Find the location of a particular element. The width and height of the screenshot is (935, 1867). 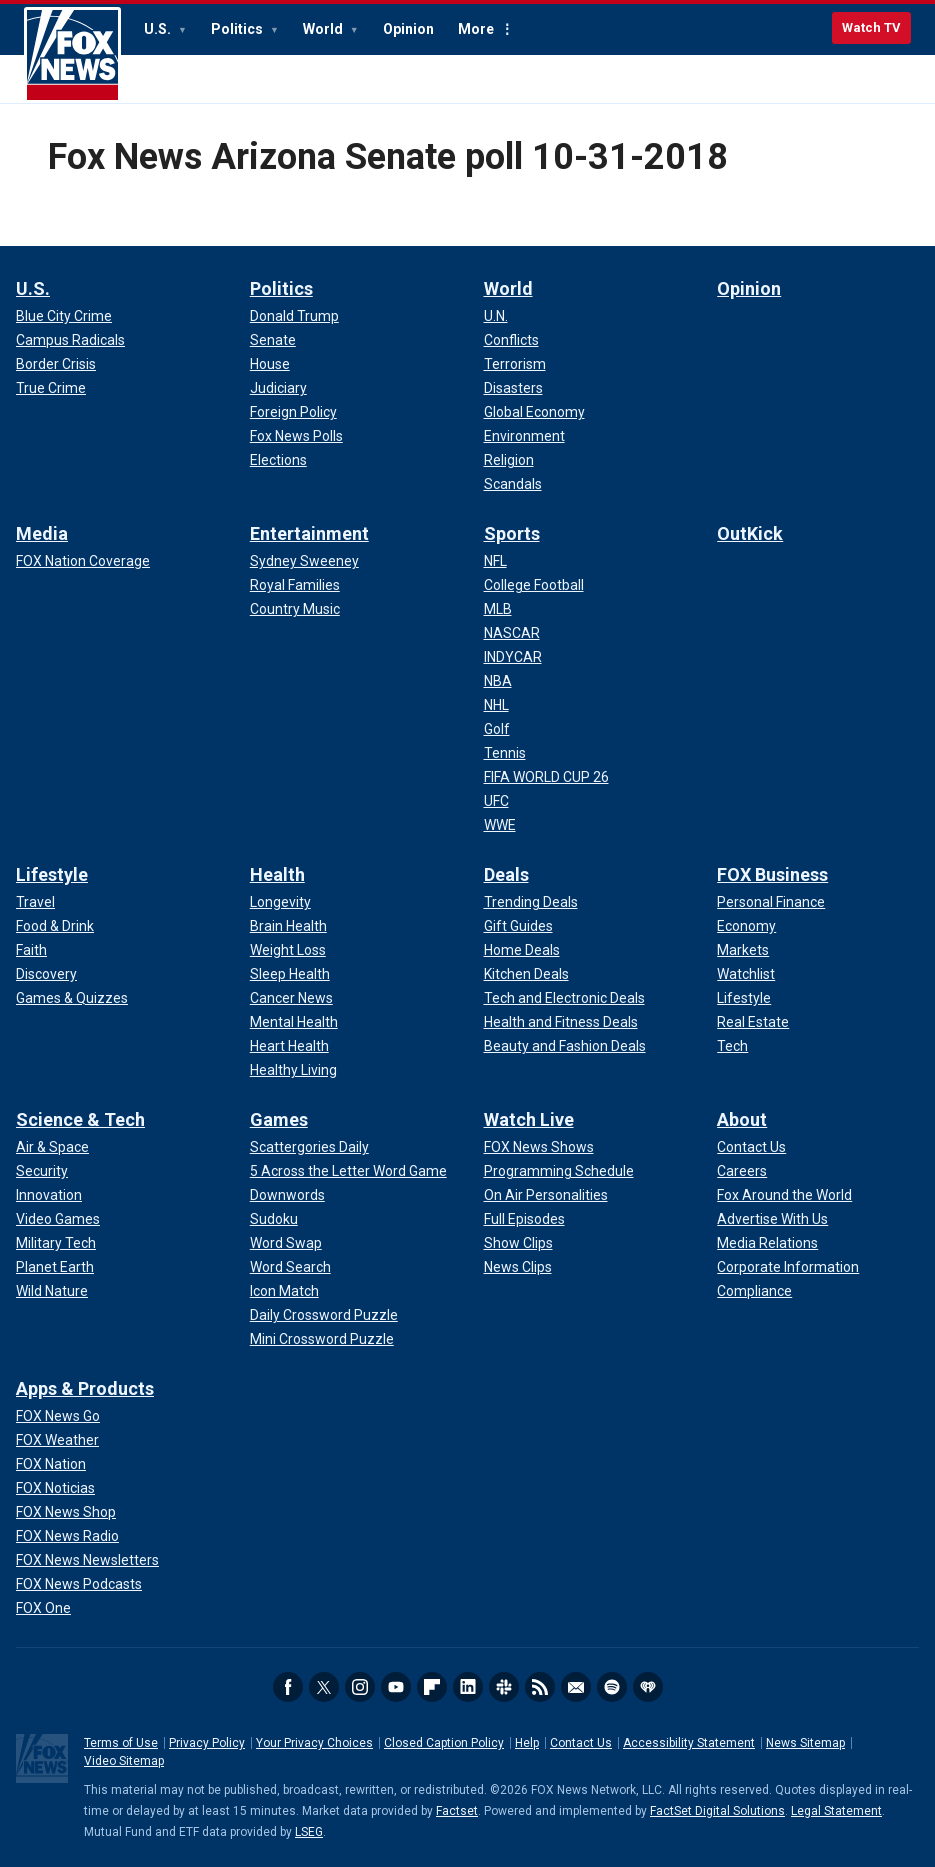

[Health - Heart Health] is located at coordinates (289, 1046).